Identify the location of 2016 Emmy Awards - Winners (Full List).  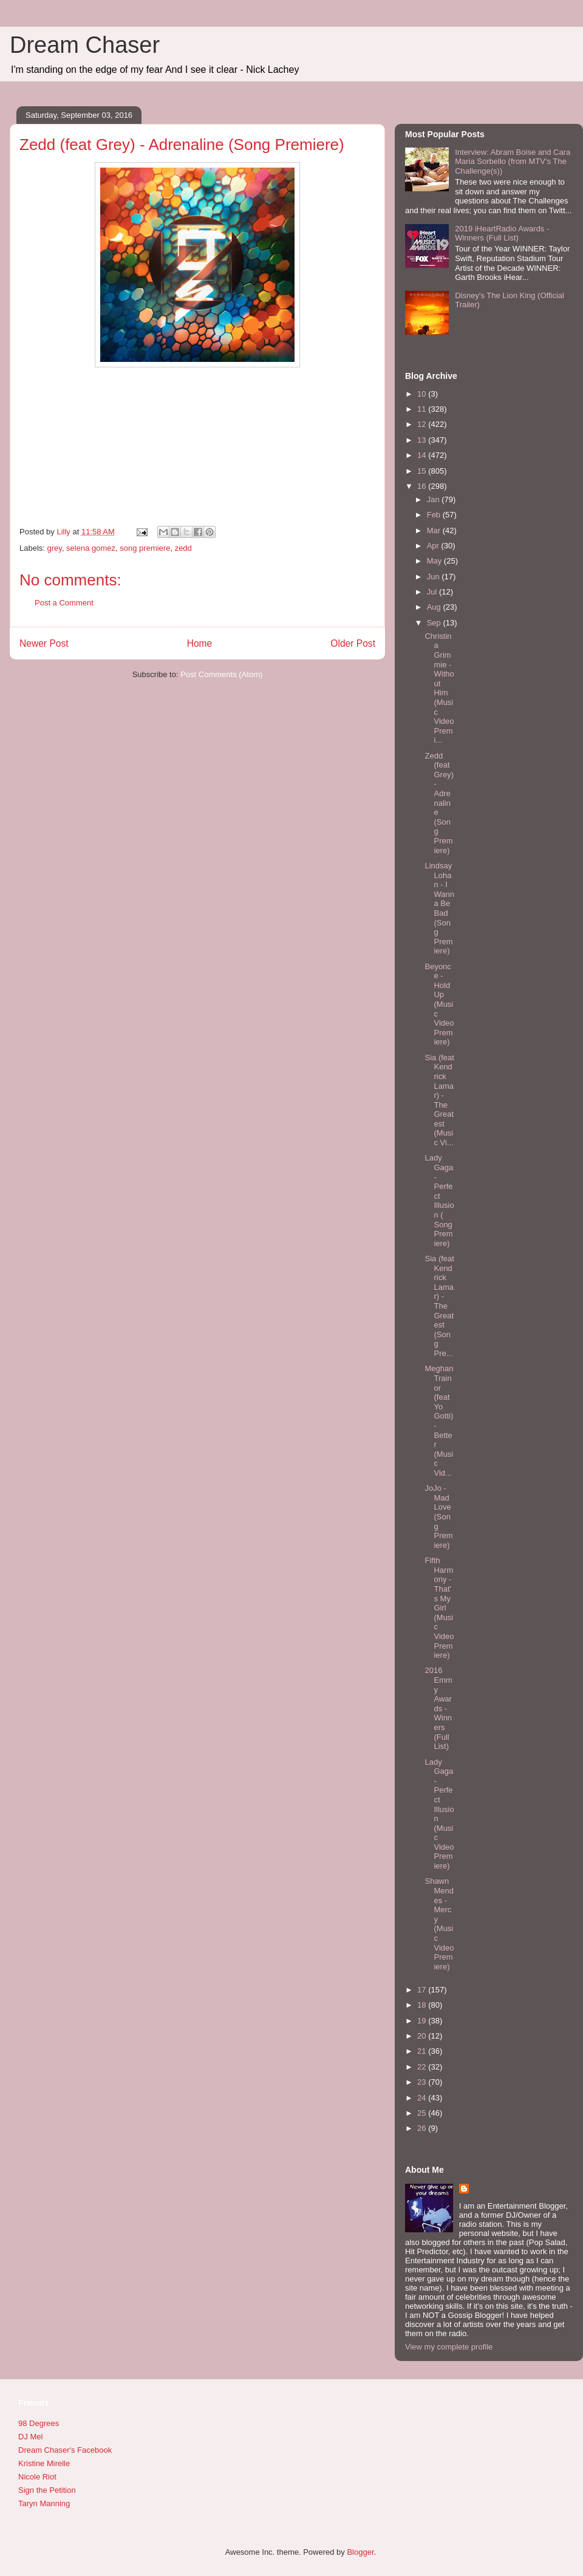
(438, 1708).